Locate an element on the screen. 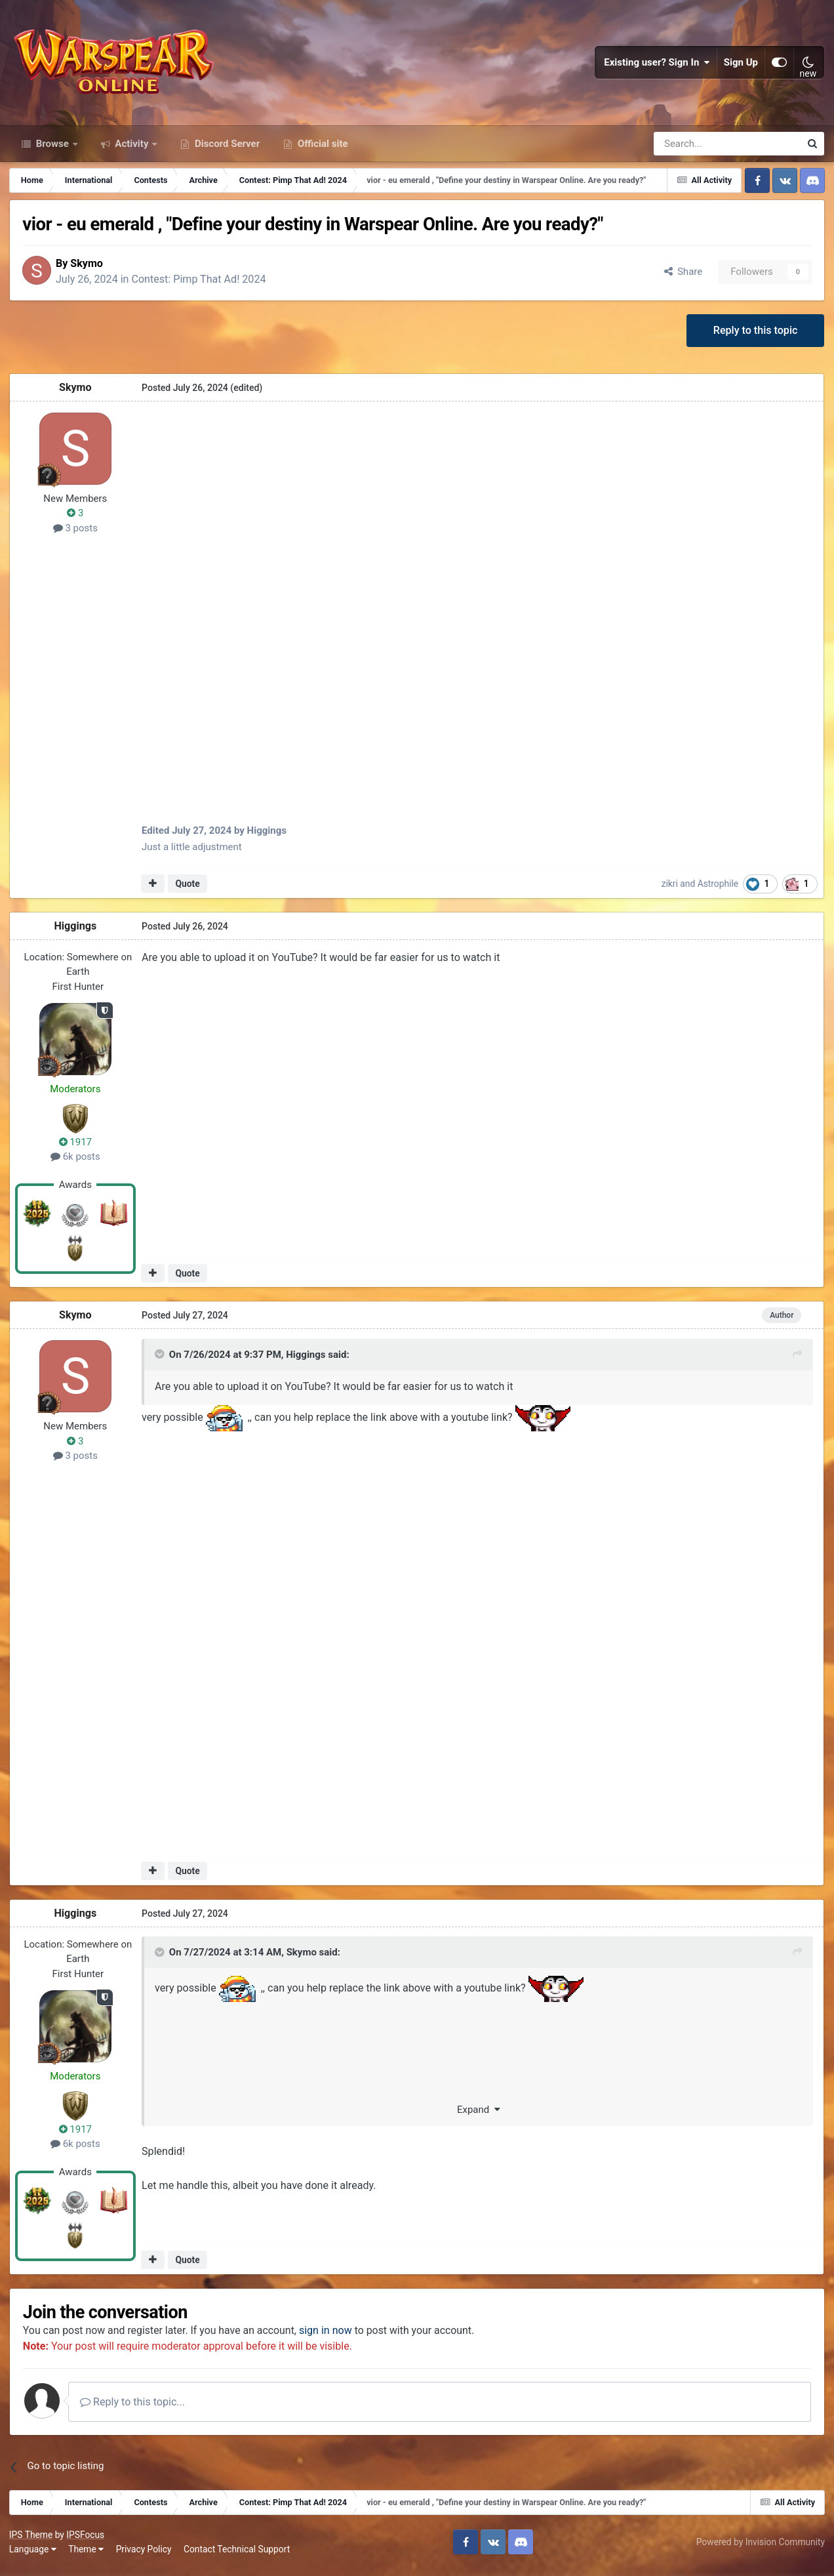  Skymo is located at coordinates (90, 269).